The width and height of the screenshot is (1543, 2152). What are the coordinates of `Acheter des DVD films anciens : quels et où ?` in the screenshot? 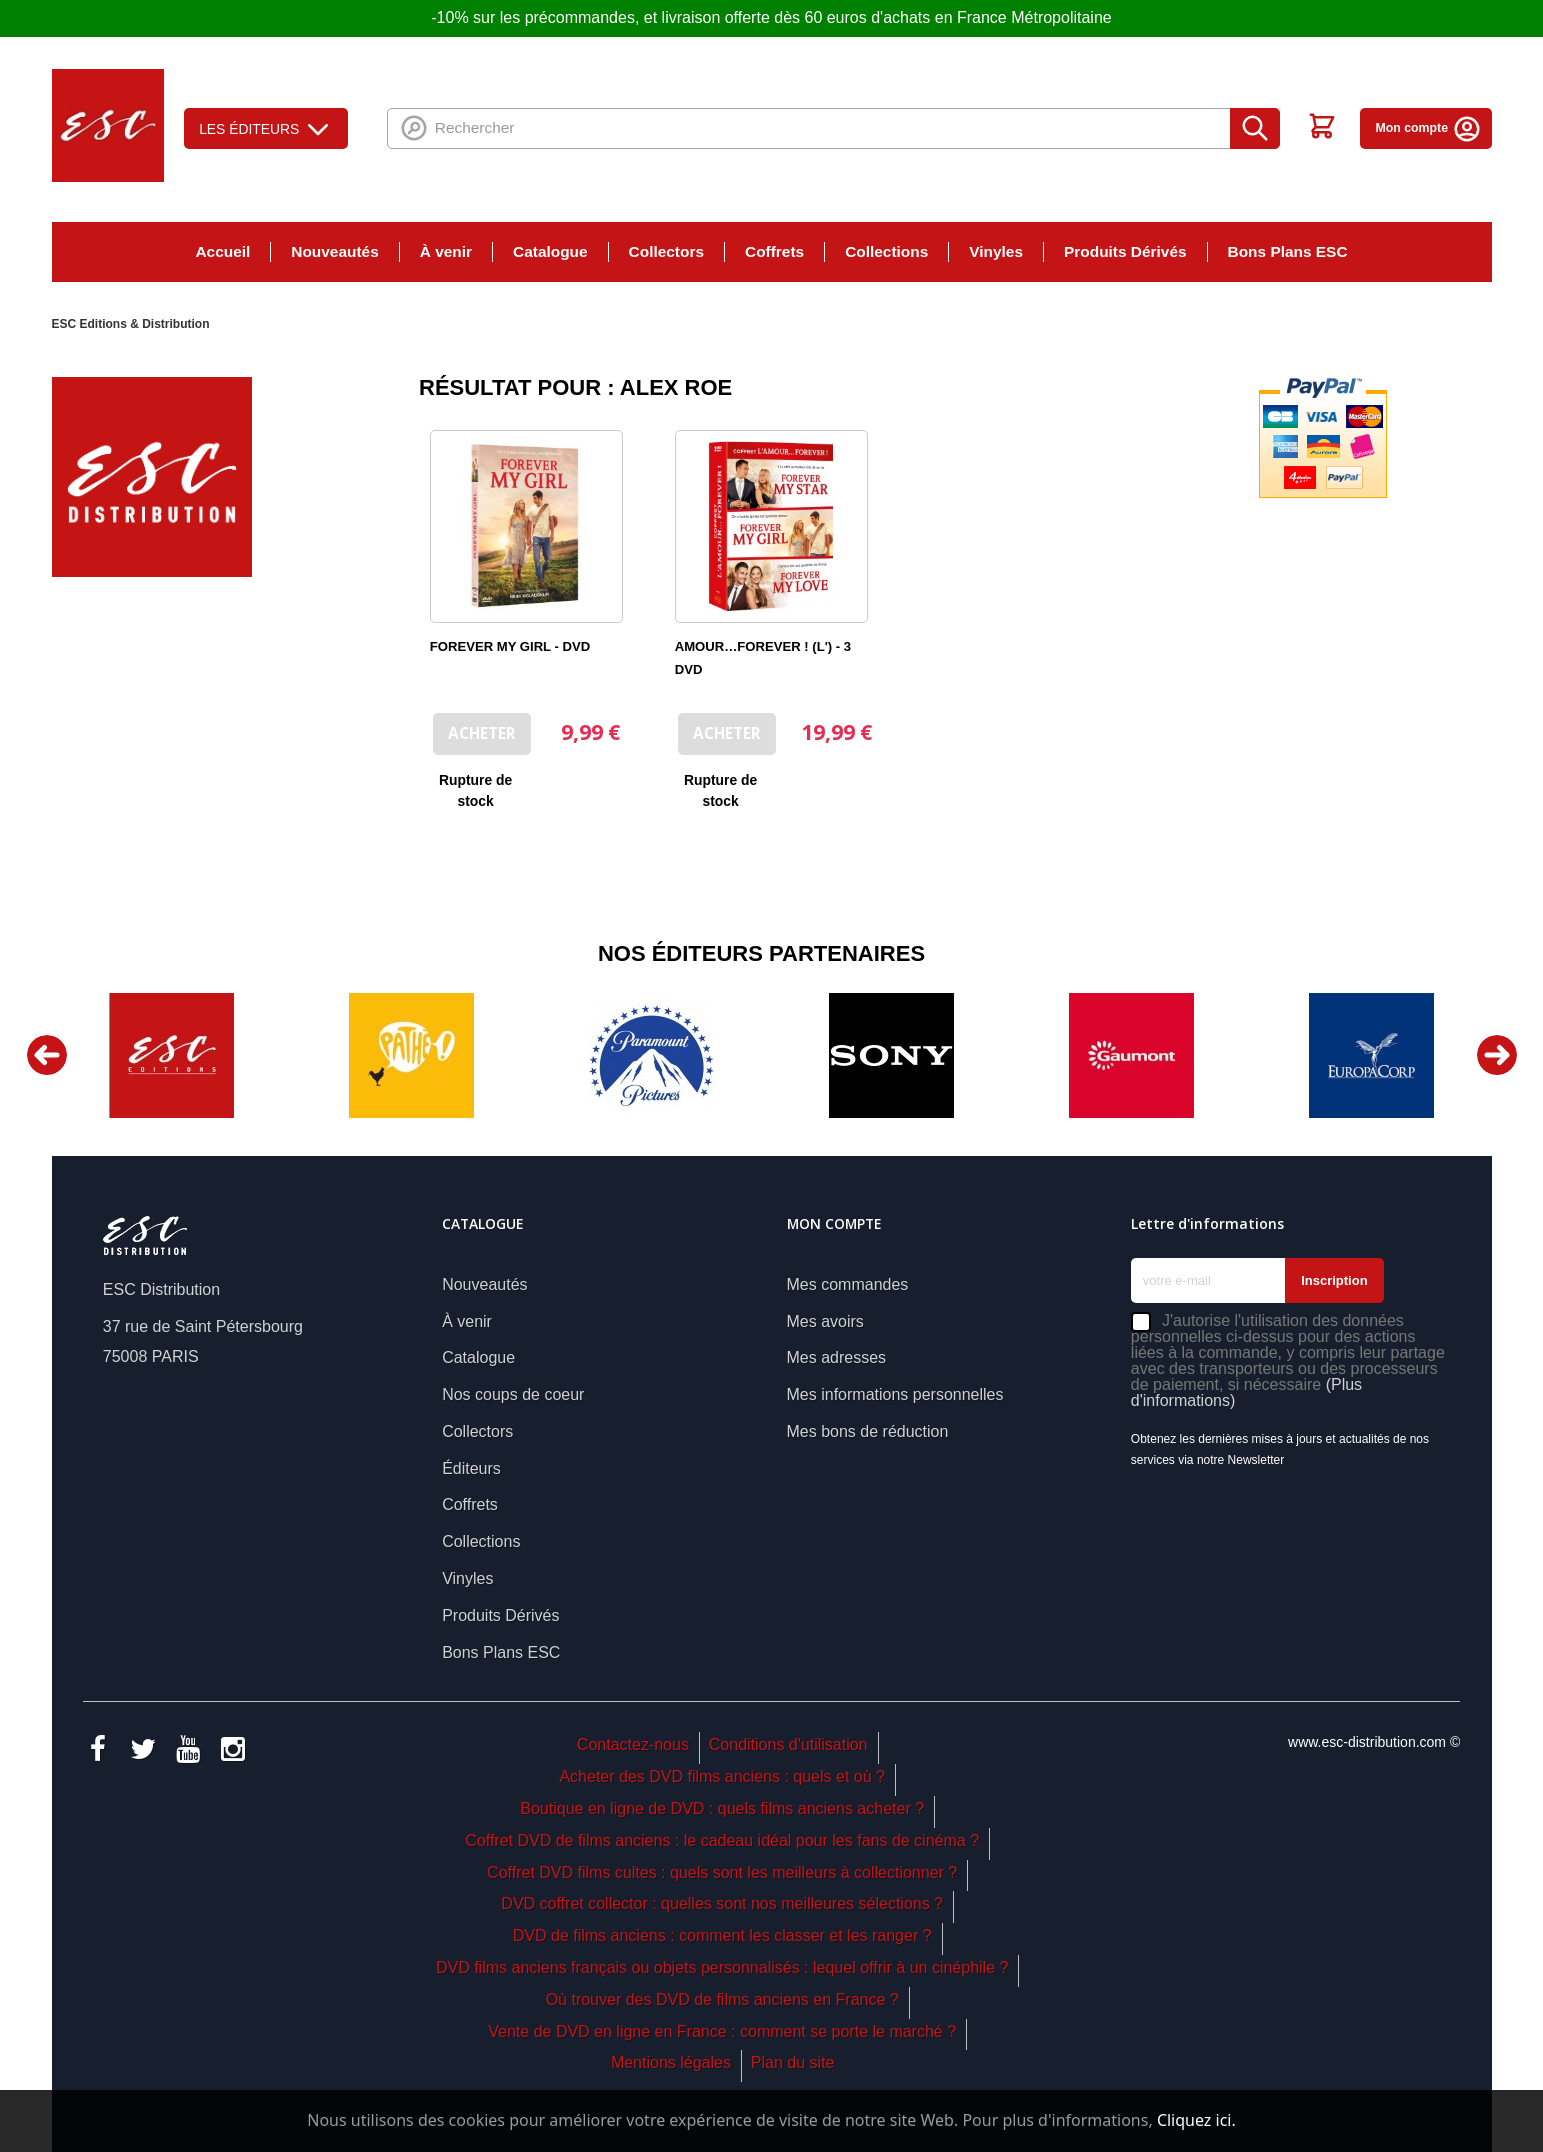 It's located at (722, 1776).